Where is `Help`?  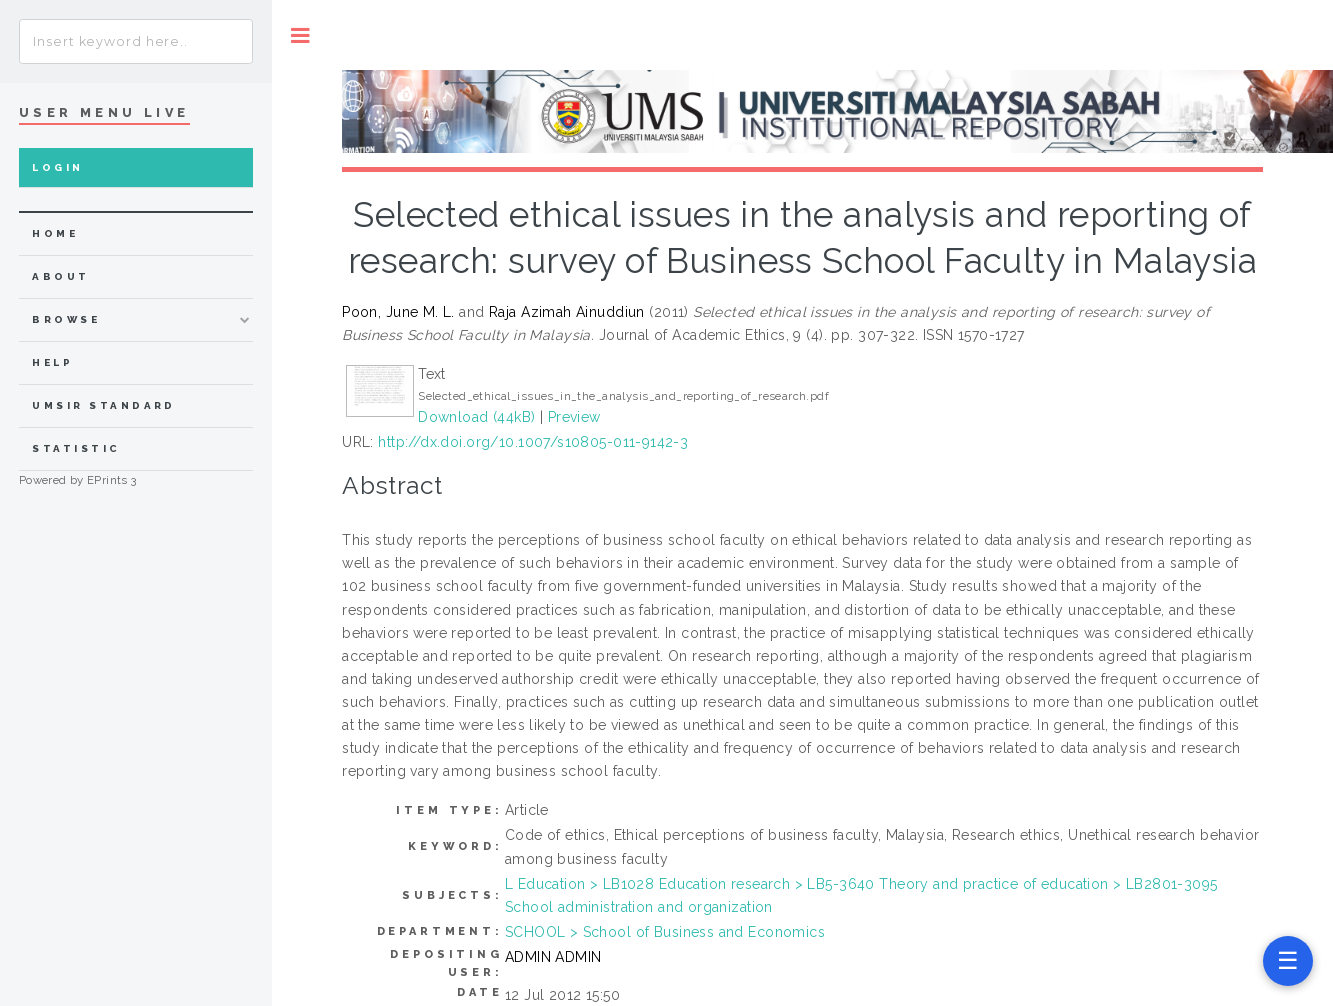
Help is located at coordinates (52, 362).